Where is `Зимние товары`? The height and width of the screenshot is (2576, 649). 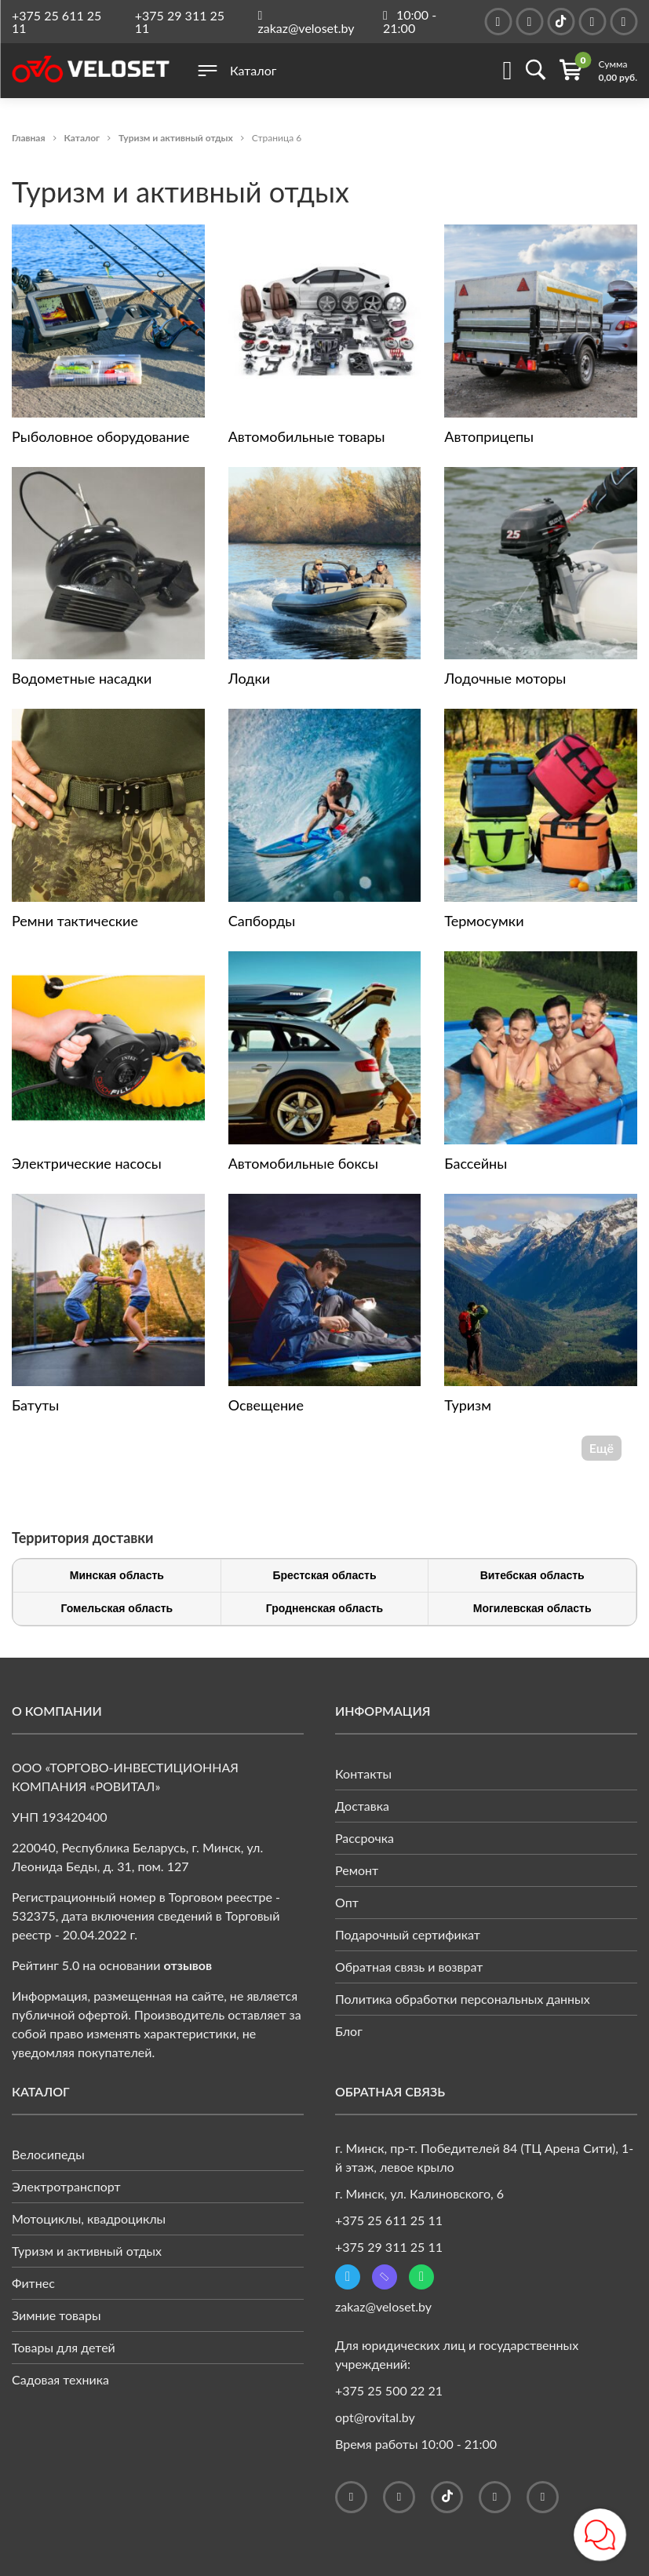
Зимние товары is located at coordinates (56, 2315).